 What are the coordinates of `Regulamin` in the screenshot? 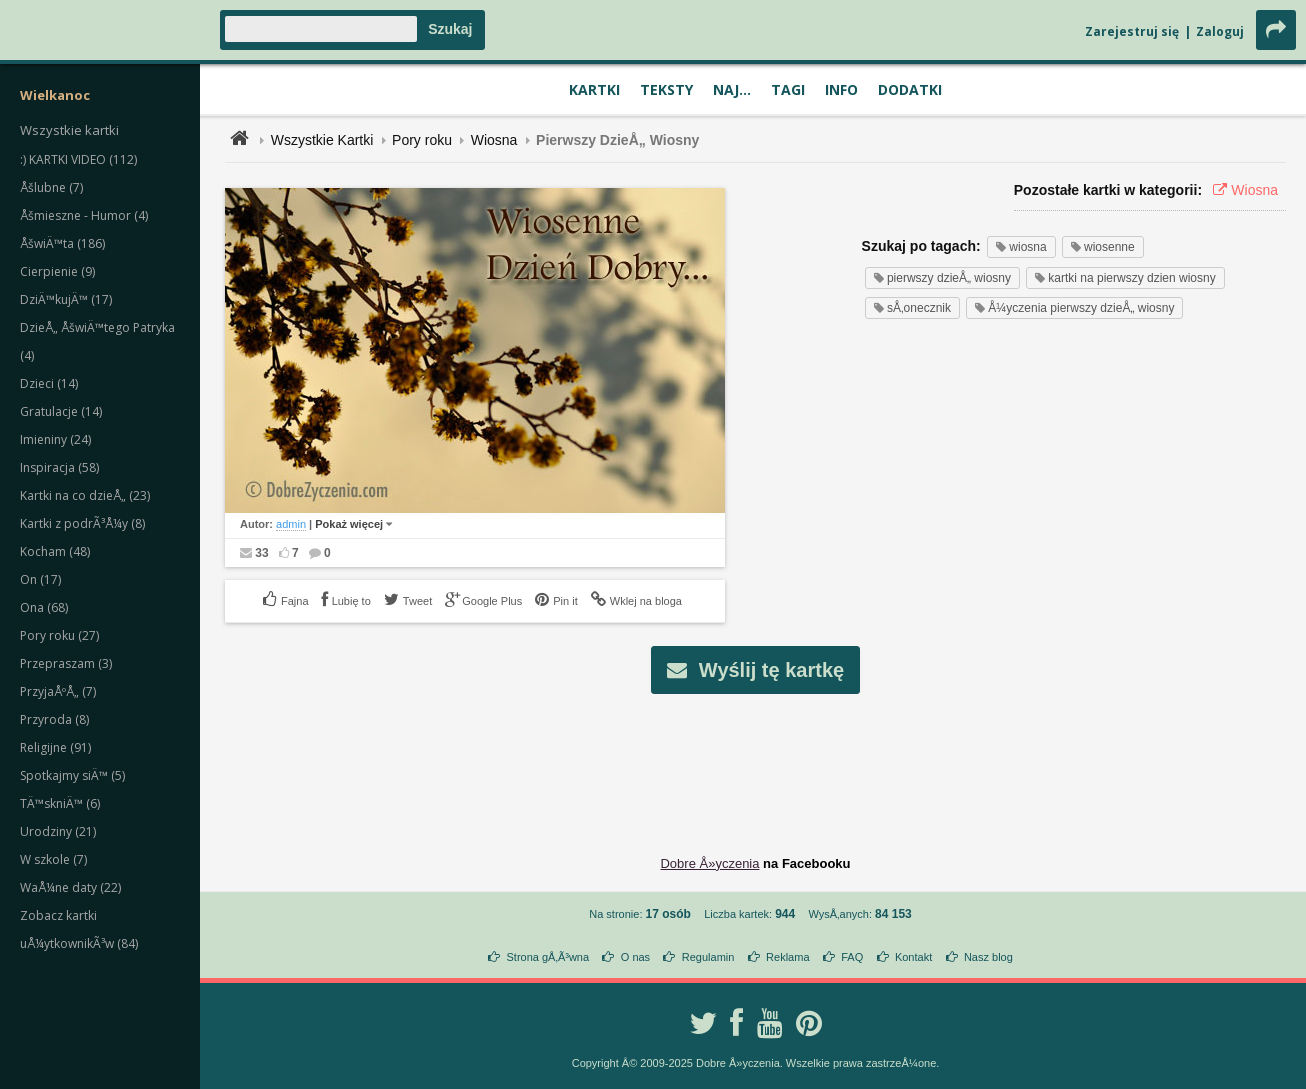 It's located at (708, 957).